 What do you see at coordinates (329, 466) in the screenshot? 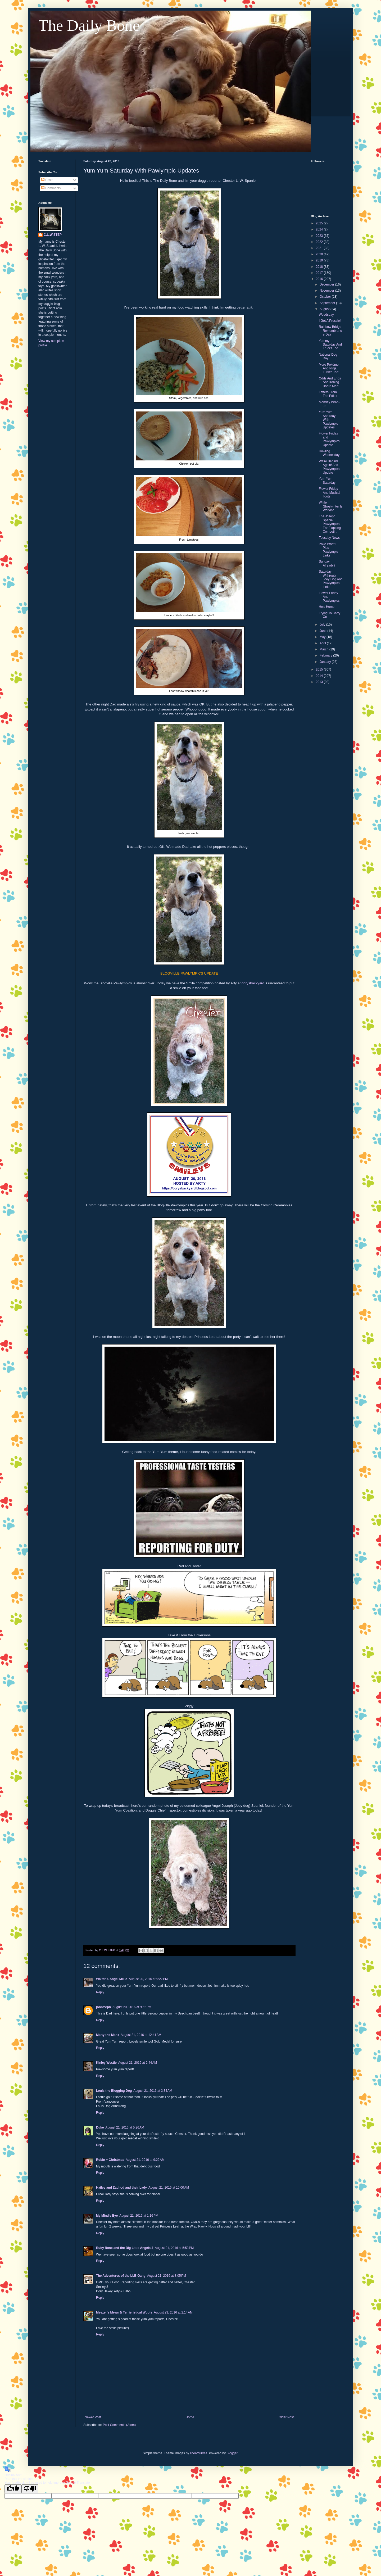
I see `We're Behind Again! And Pawlympics Update` at bounding box center [329, 466].